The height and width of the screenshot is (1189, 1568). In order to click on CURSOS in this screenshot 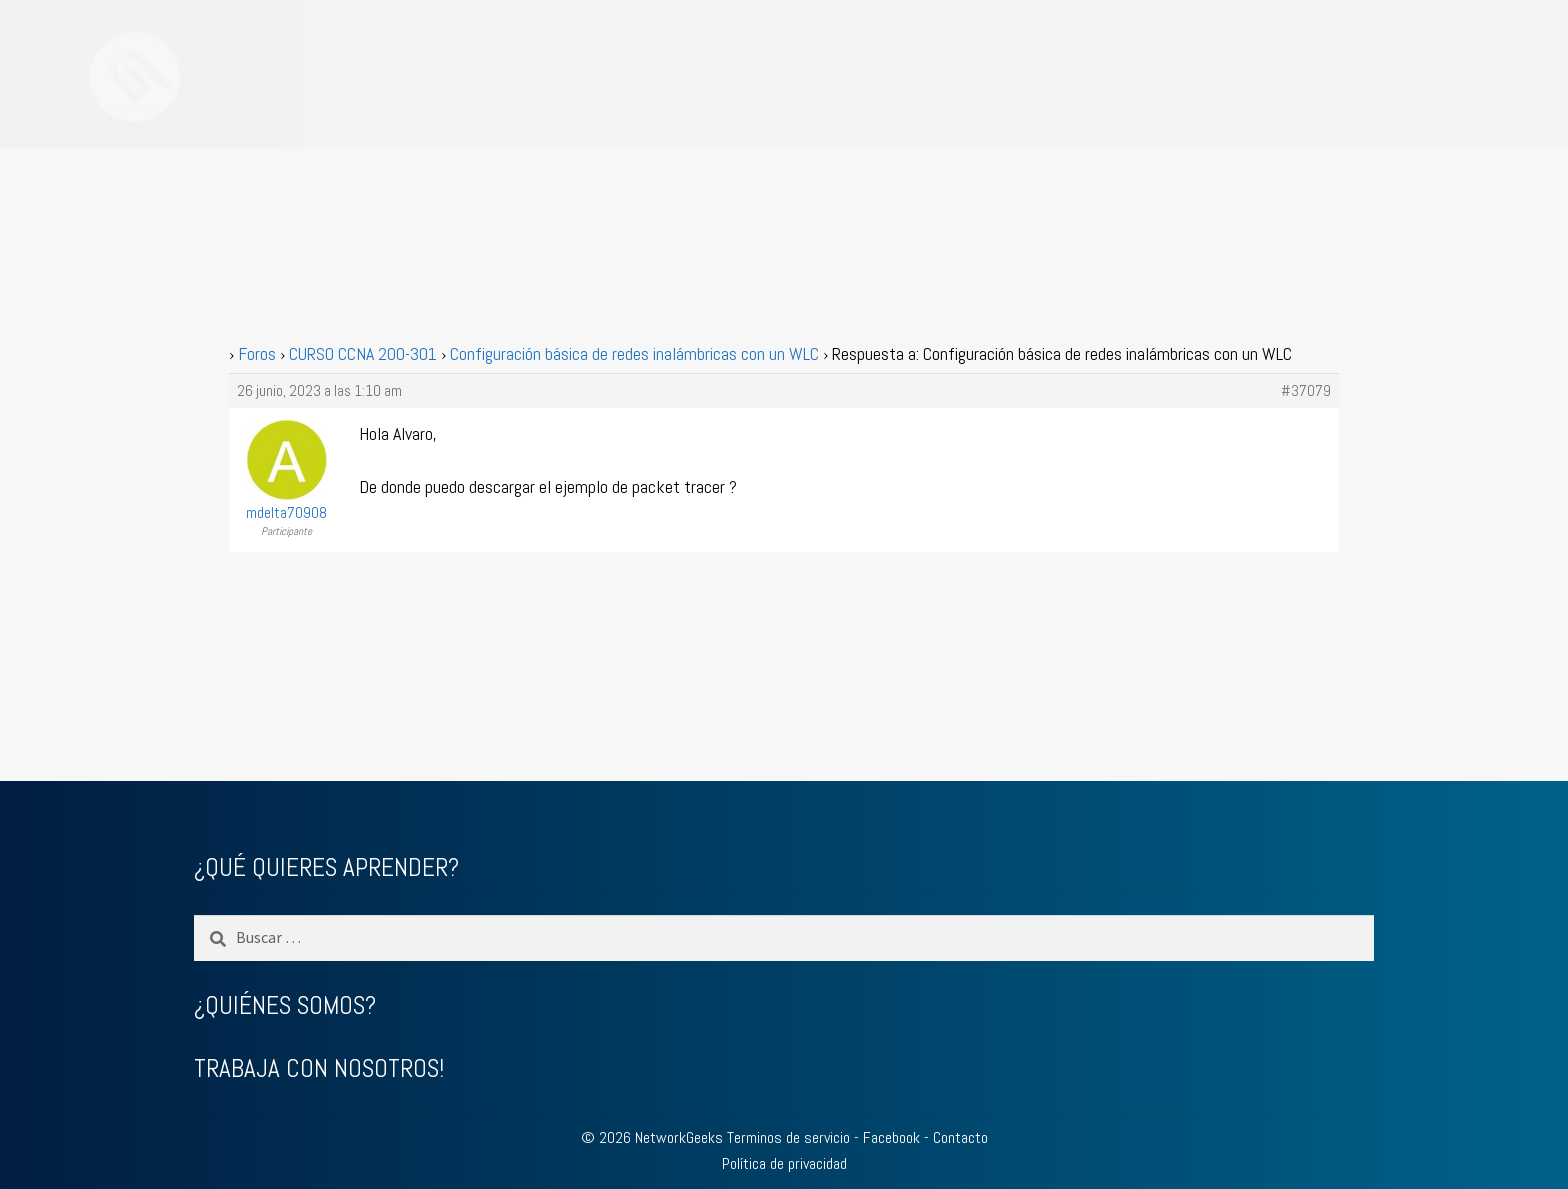, I will do `click(718, 74)`.